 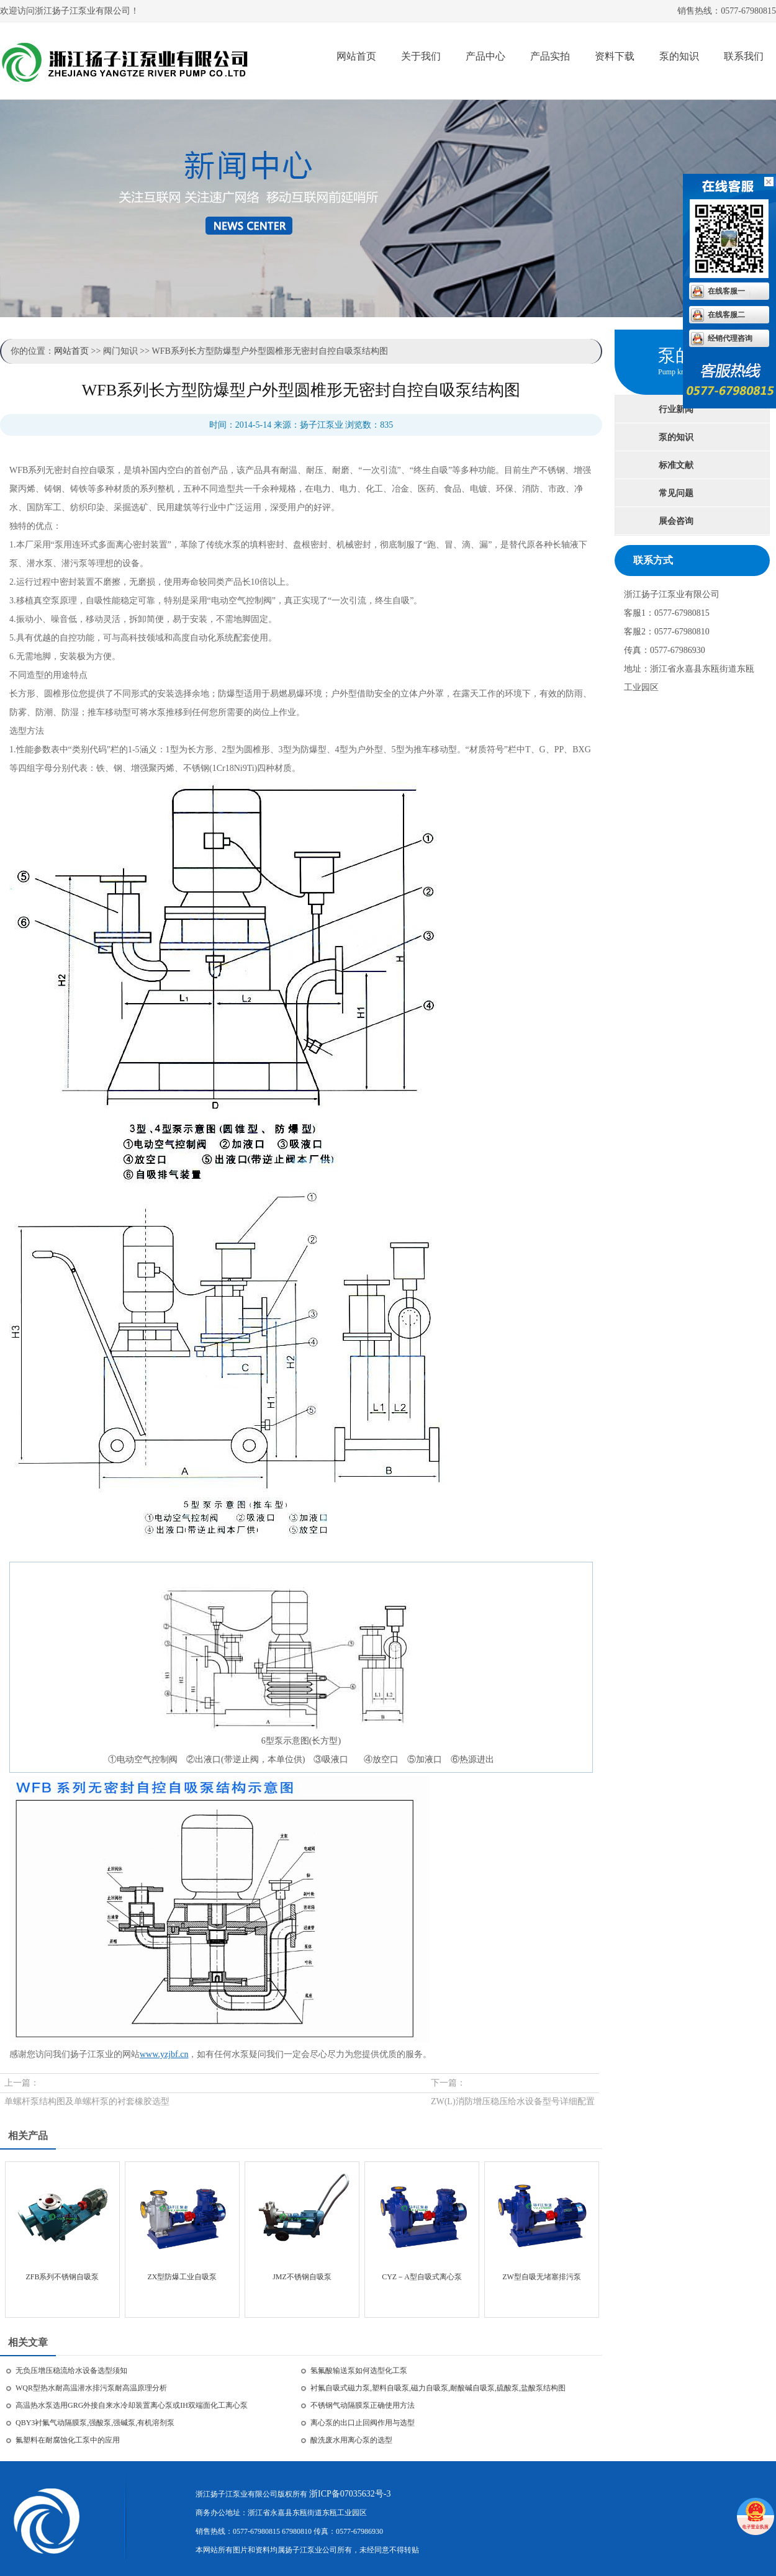 What do you see at coordinates (438, 2388) in the screenshot?
I see `衬氟自吸式磁力泵,塑料自吸泵,磁力自吸泵,耐酸碱自吸泵,硫酸泵,盐酸泵结构图` at bounding box center [438, 2388].